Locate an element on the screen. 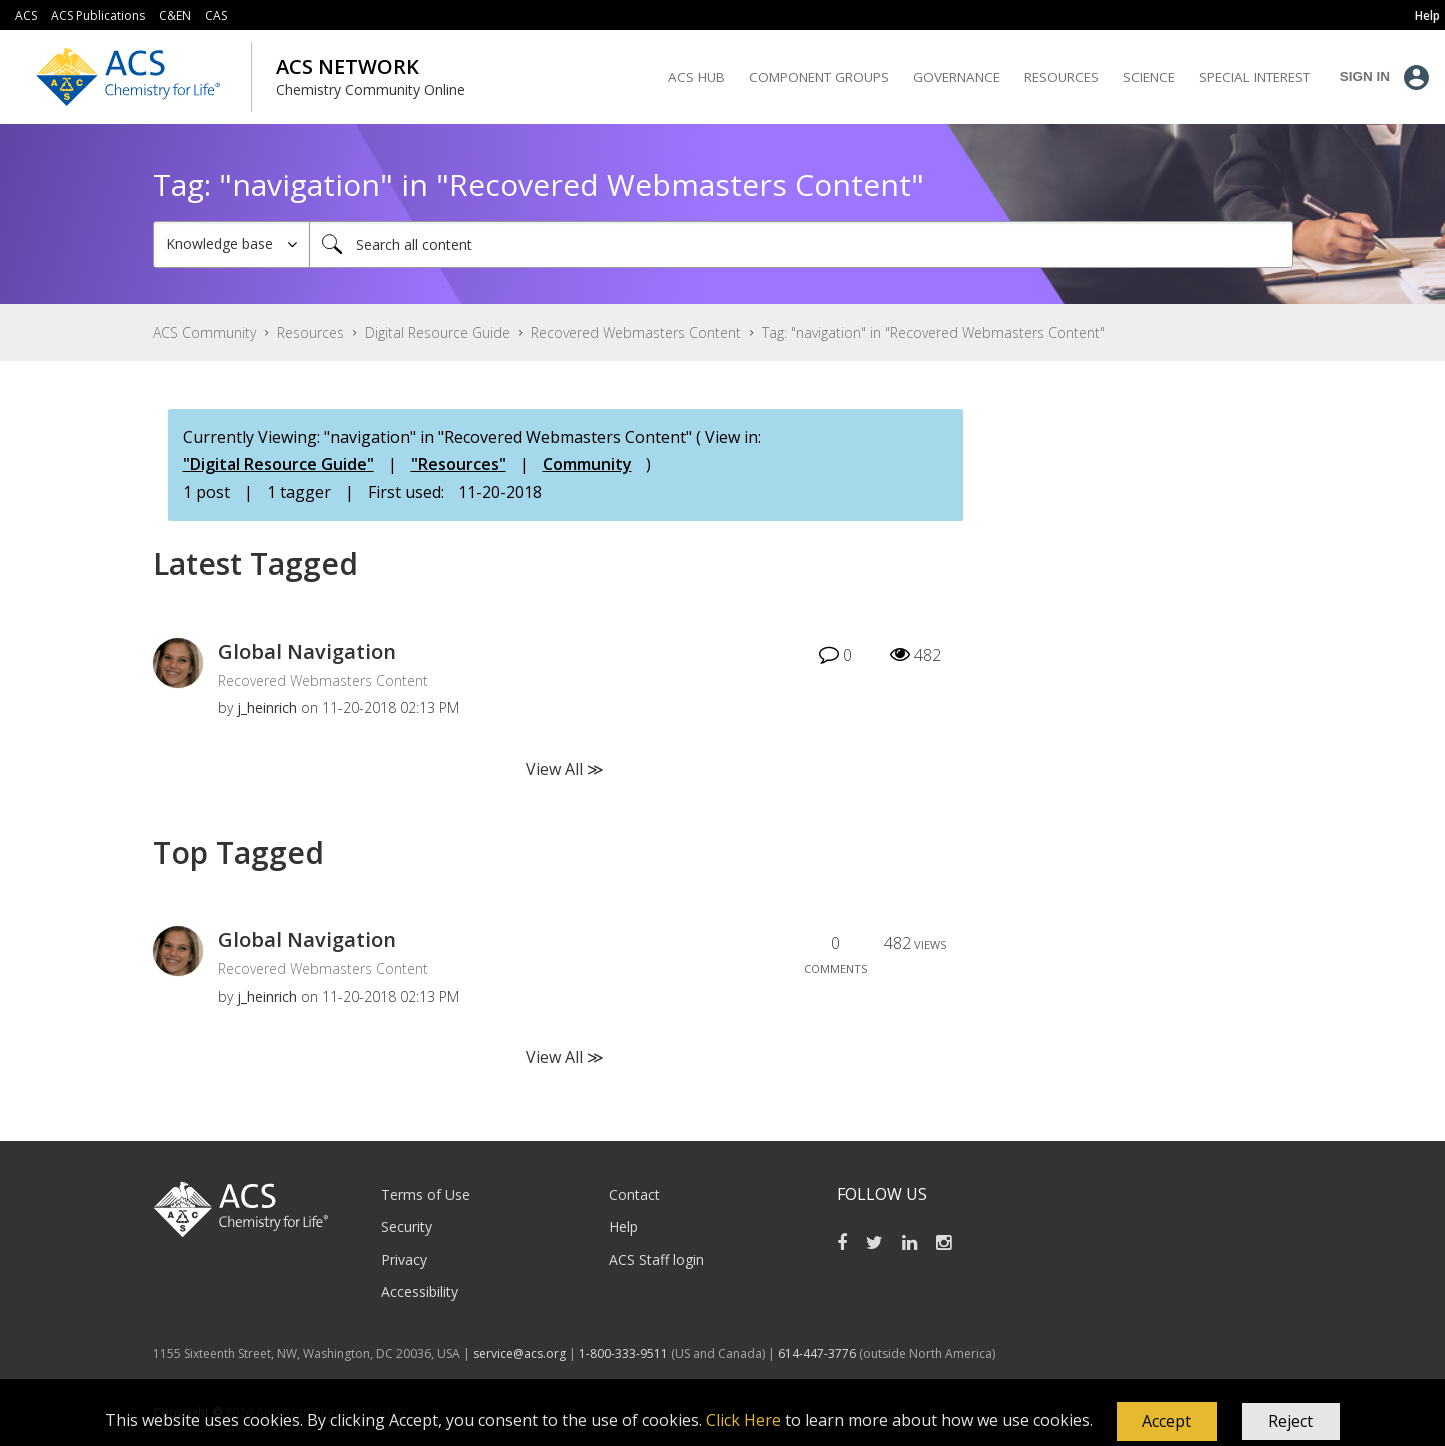  ACS Hub [menuitem] is located at coordinates (696, 77).